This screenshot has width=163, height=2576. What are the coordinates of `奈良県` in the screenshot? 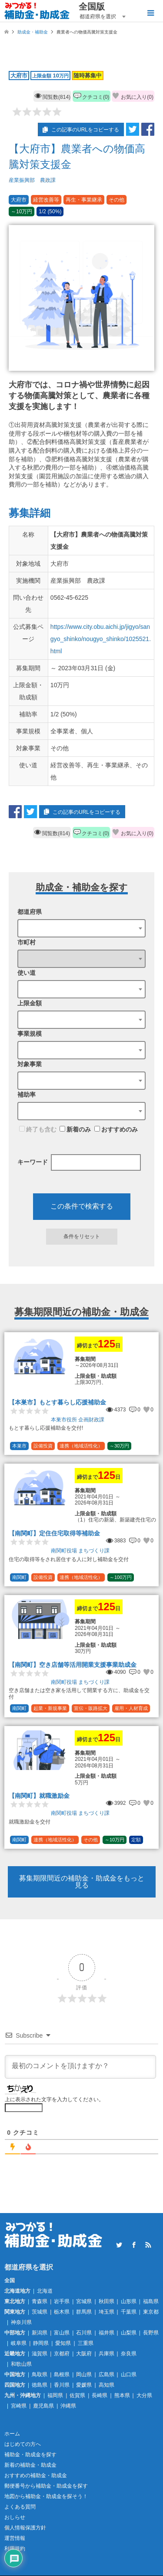 It's located at (128, 2354).